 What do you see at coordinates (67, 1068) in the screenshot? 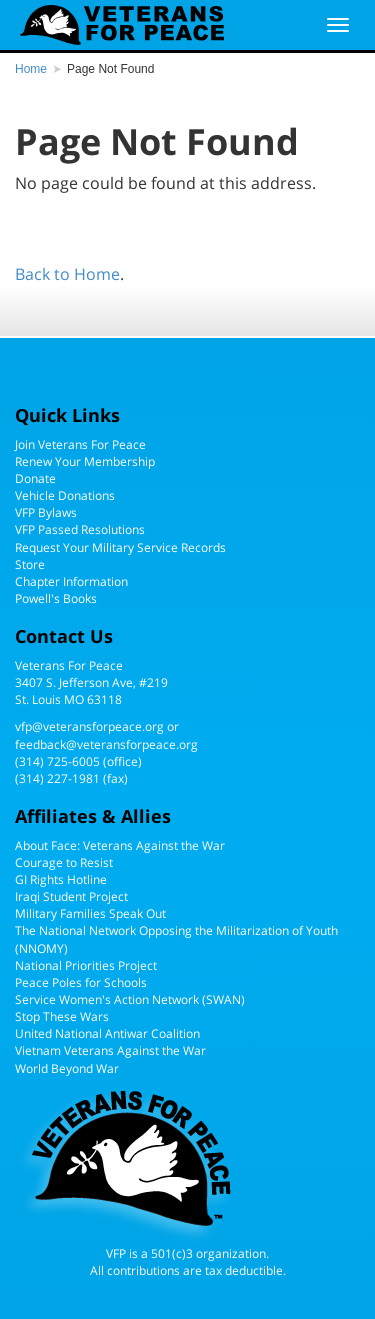
I see `World Beyond War` at bounding box center [67, 1068].